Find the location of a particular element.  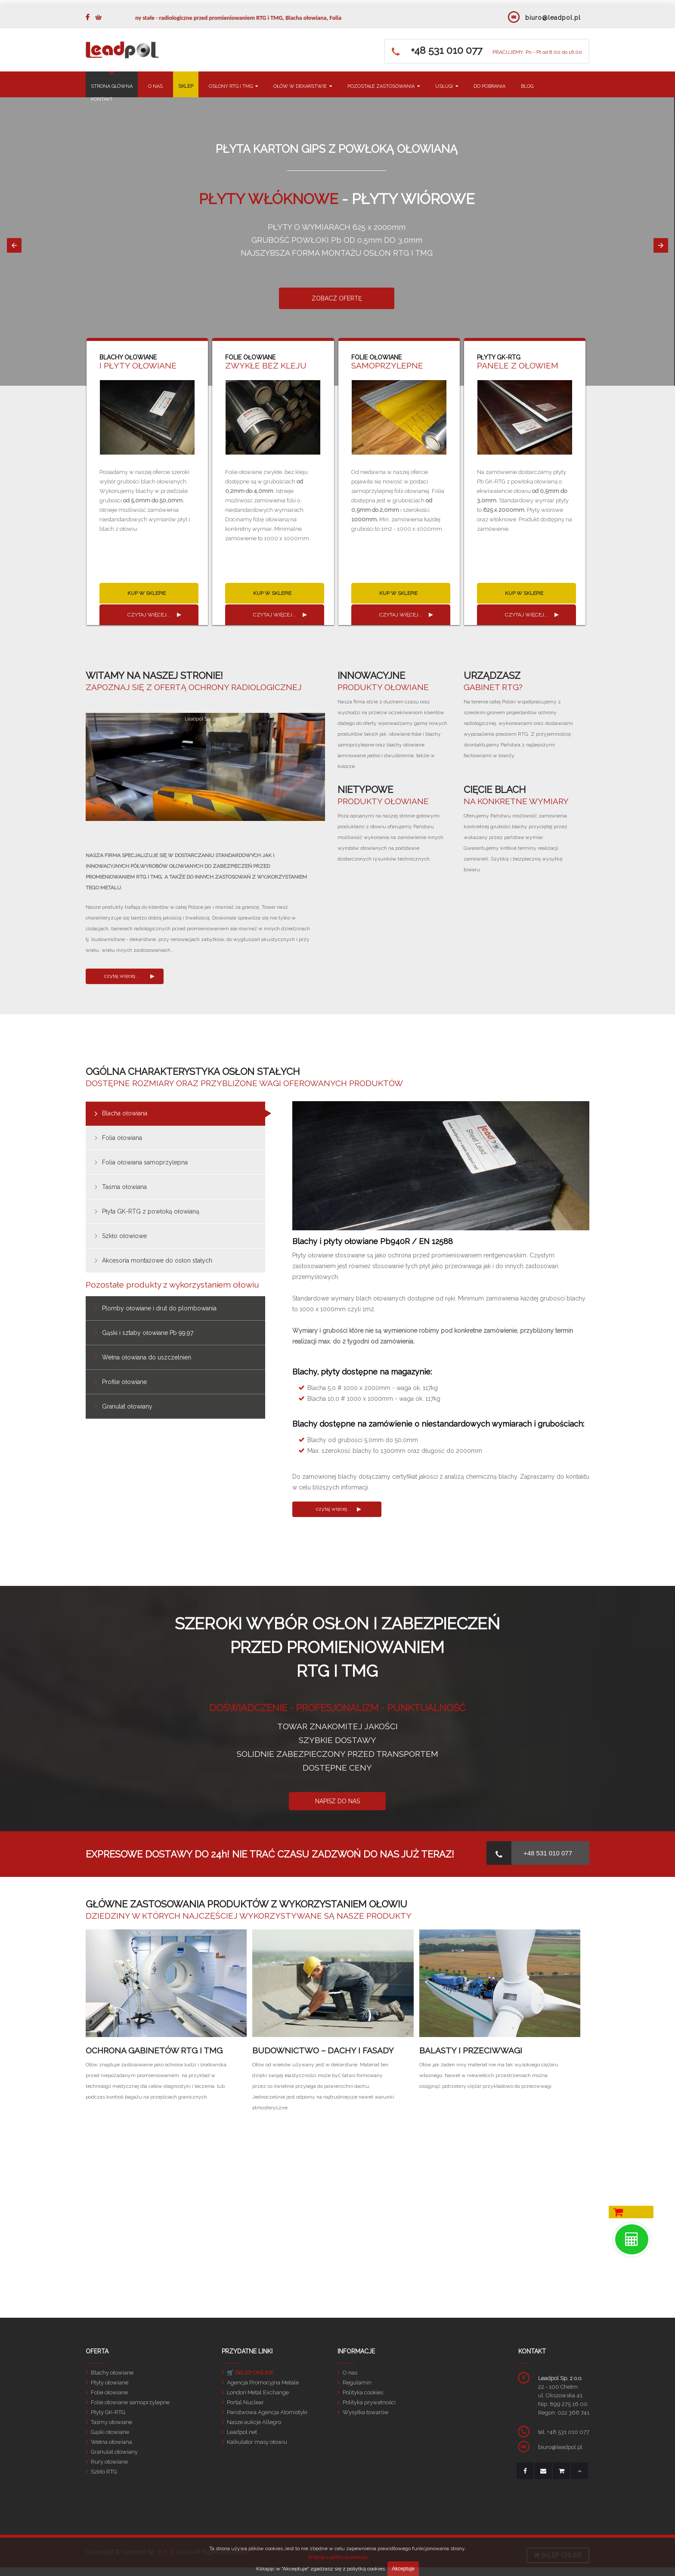

Agencja Promocyjna Metale is located at coordinates (263, 2382).